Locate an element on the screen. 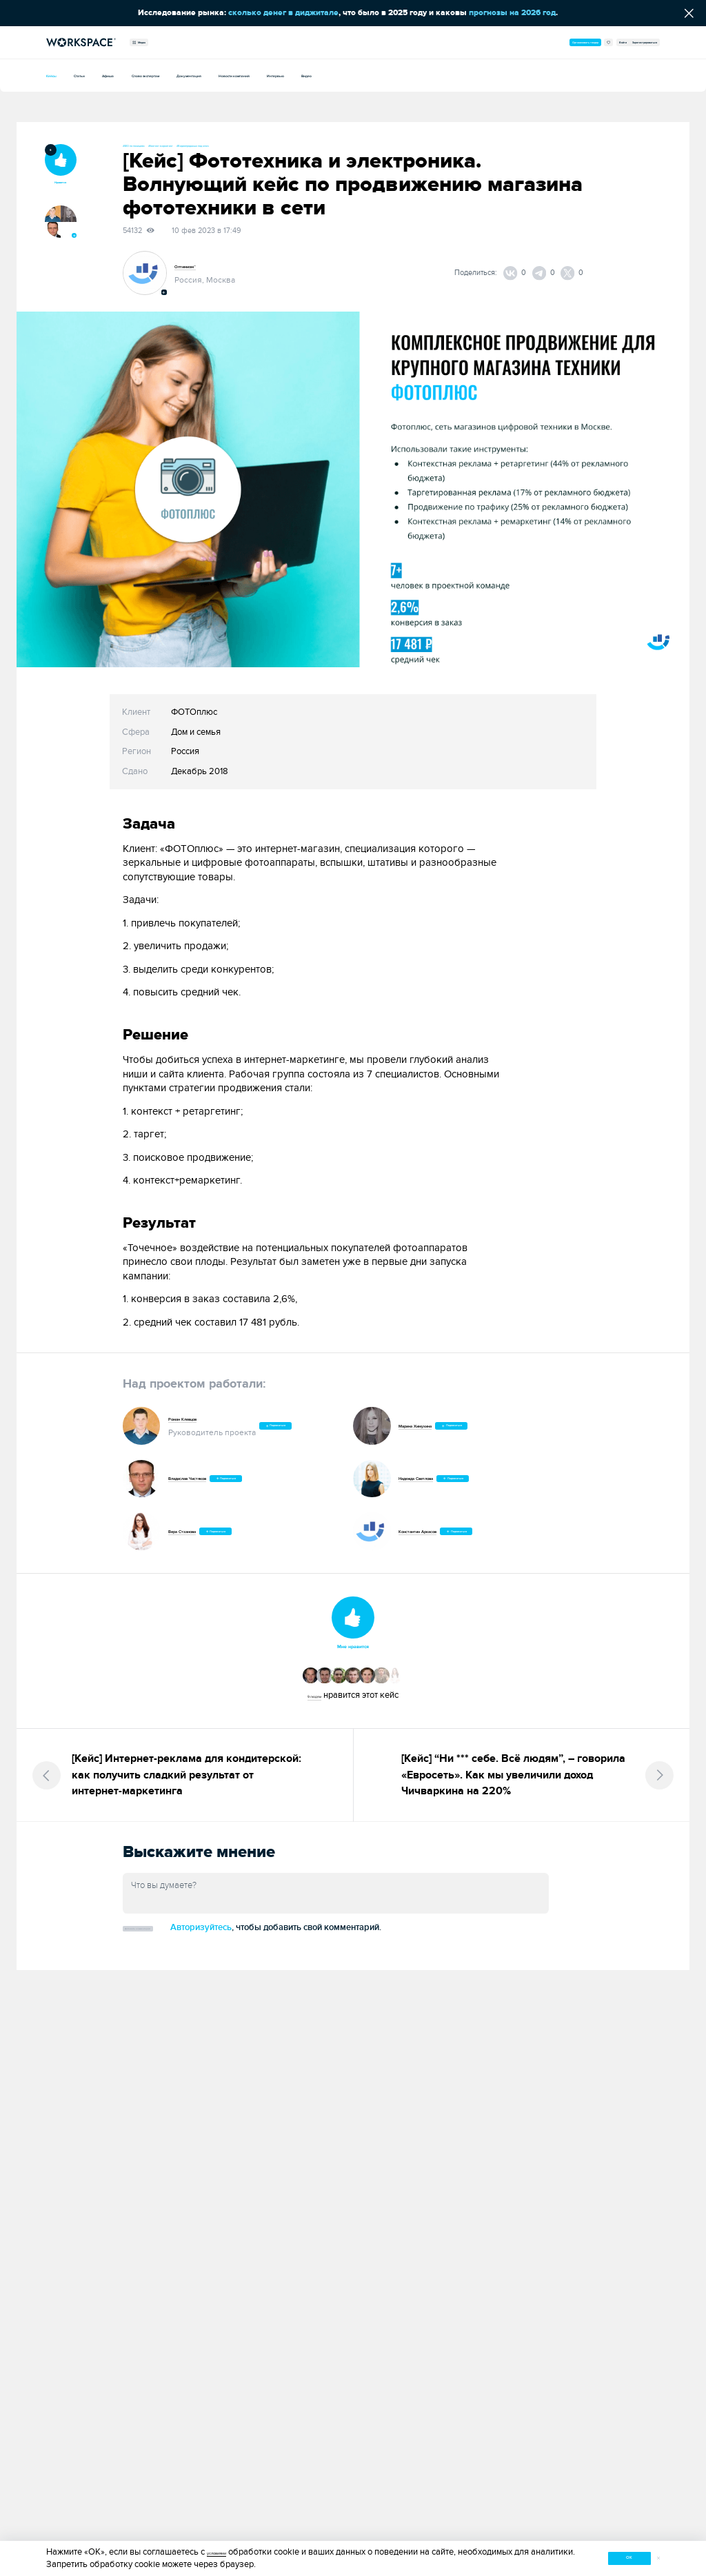 This screenshot has width=706, height=2576. Афиша is located at coordinates (149, 75).